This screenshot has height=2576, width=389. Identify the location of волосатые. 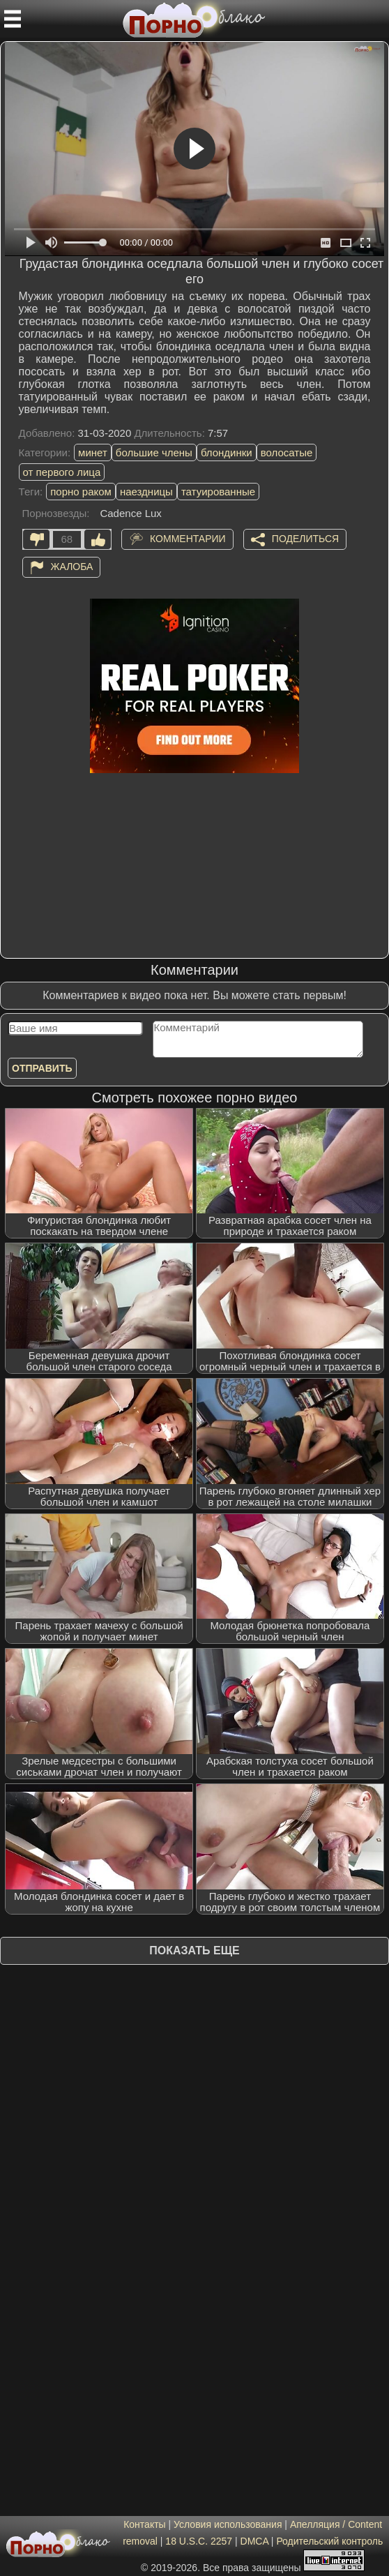
(287, 452).